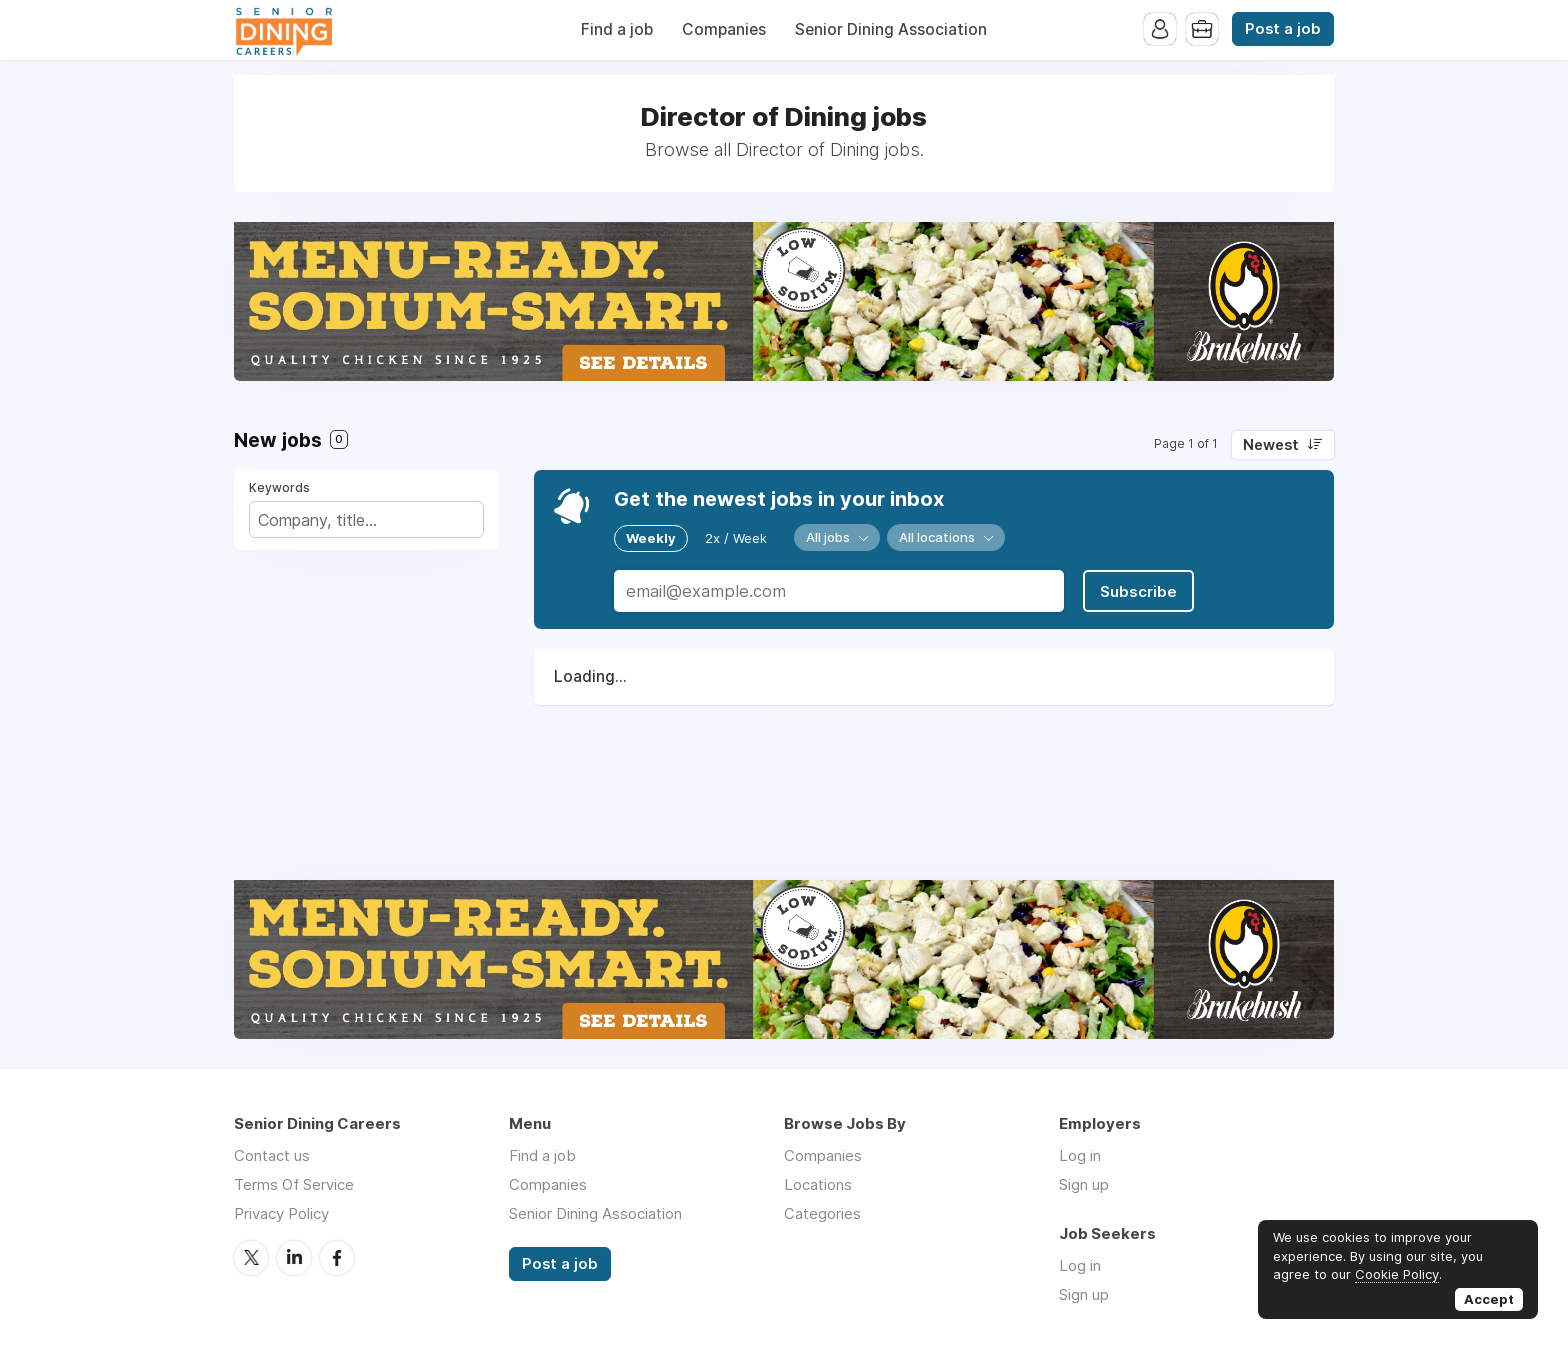 This screenshot has height=1349, width=1568. Describe the element at coordinates (294, 1184) in the screenshot. I see `Terms Of Service` at that location.